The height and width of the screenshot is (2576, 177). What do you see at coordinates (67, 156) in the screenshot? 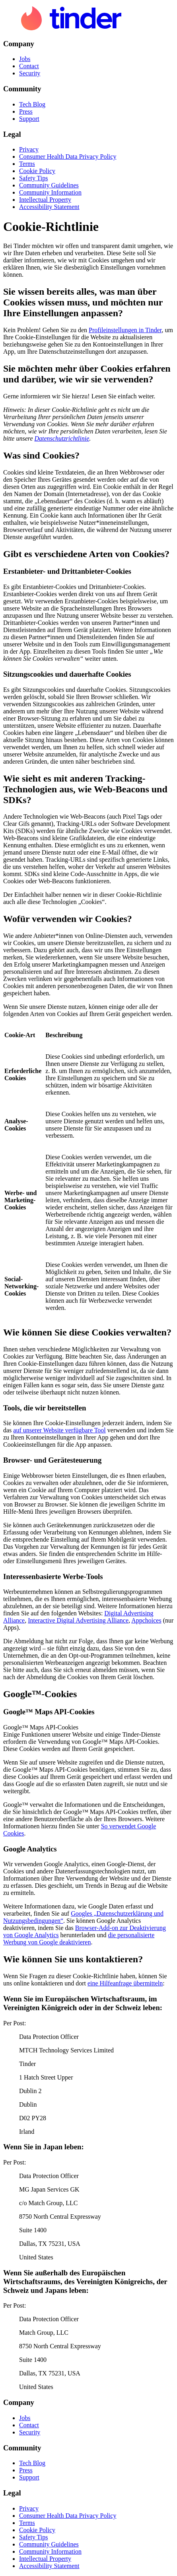
I see `Consumer Health Data Privacy Policy` at bounding box center [67, 156].